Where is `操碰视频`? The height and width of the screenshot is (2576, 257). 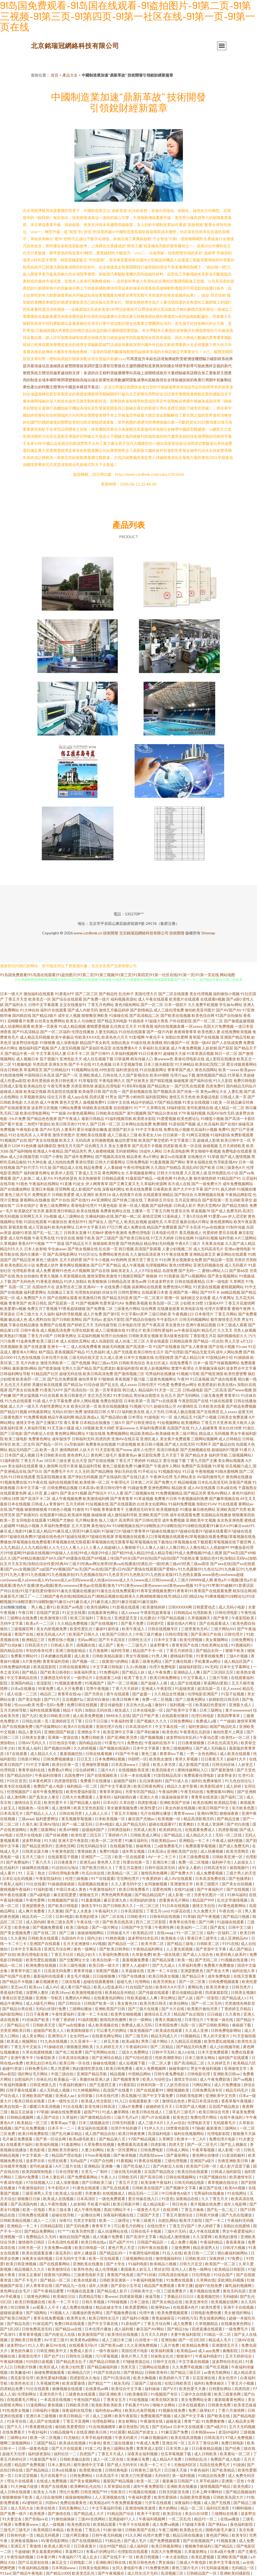 操碰视频 is located at coordinates (210, 1145).